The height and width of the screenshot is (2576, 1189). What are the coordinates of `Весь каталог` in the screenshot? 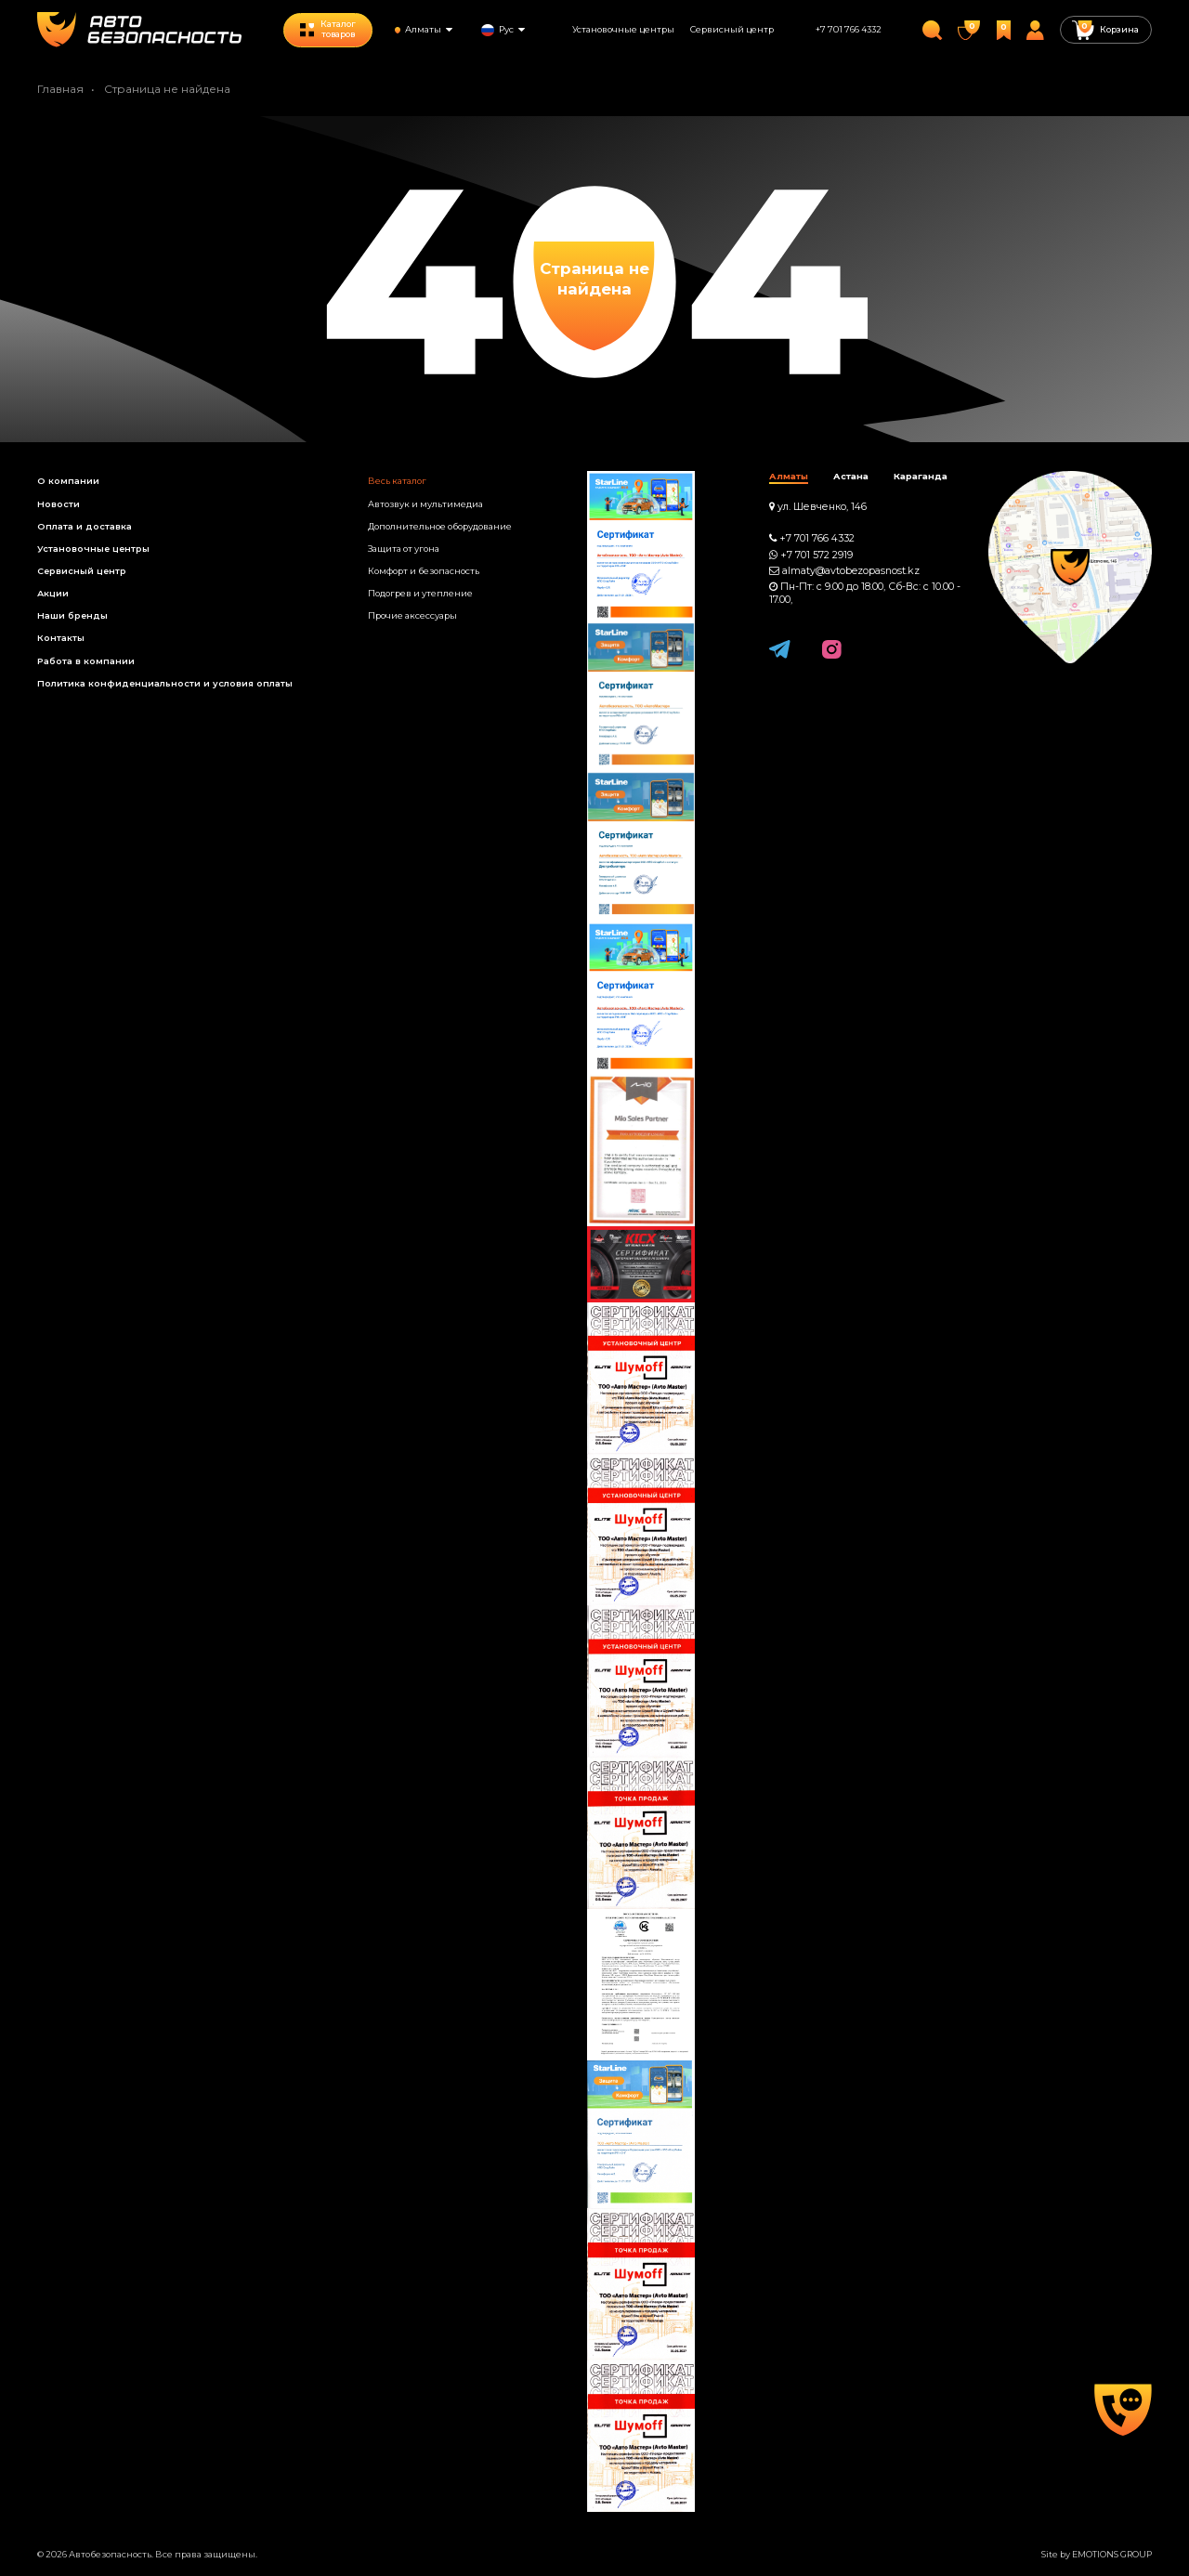 It's located at (397, 481).